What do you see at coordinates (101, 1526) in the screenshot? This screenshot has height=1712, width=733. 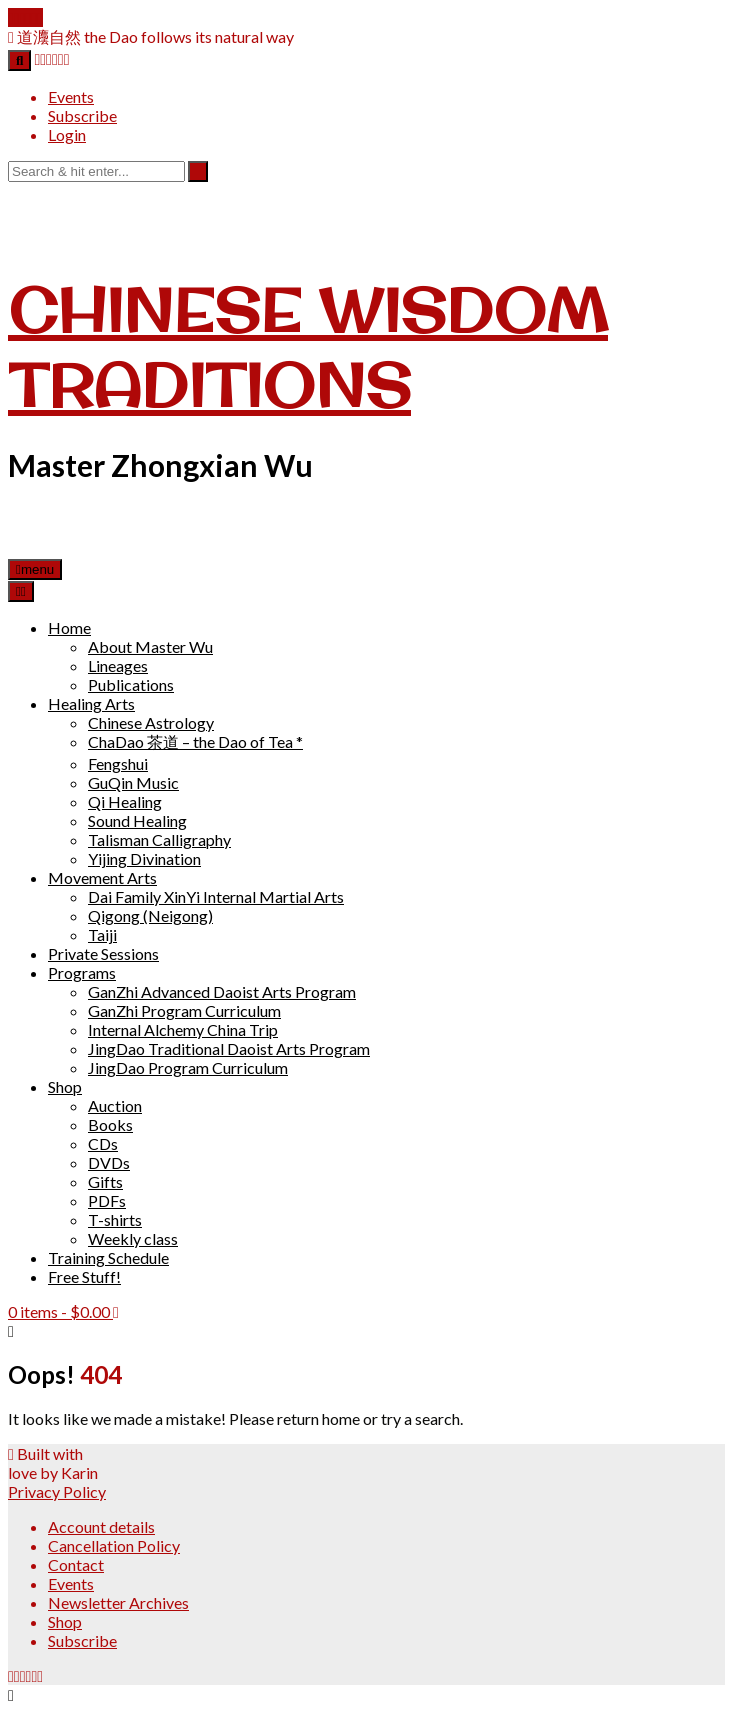 I see `Account details` at bounding box center [101, 1526].